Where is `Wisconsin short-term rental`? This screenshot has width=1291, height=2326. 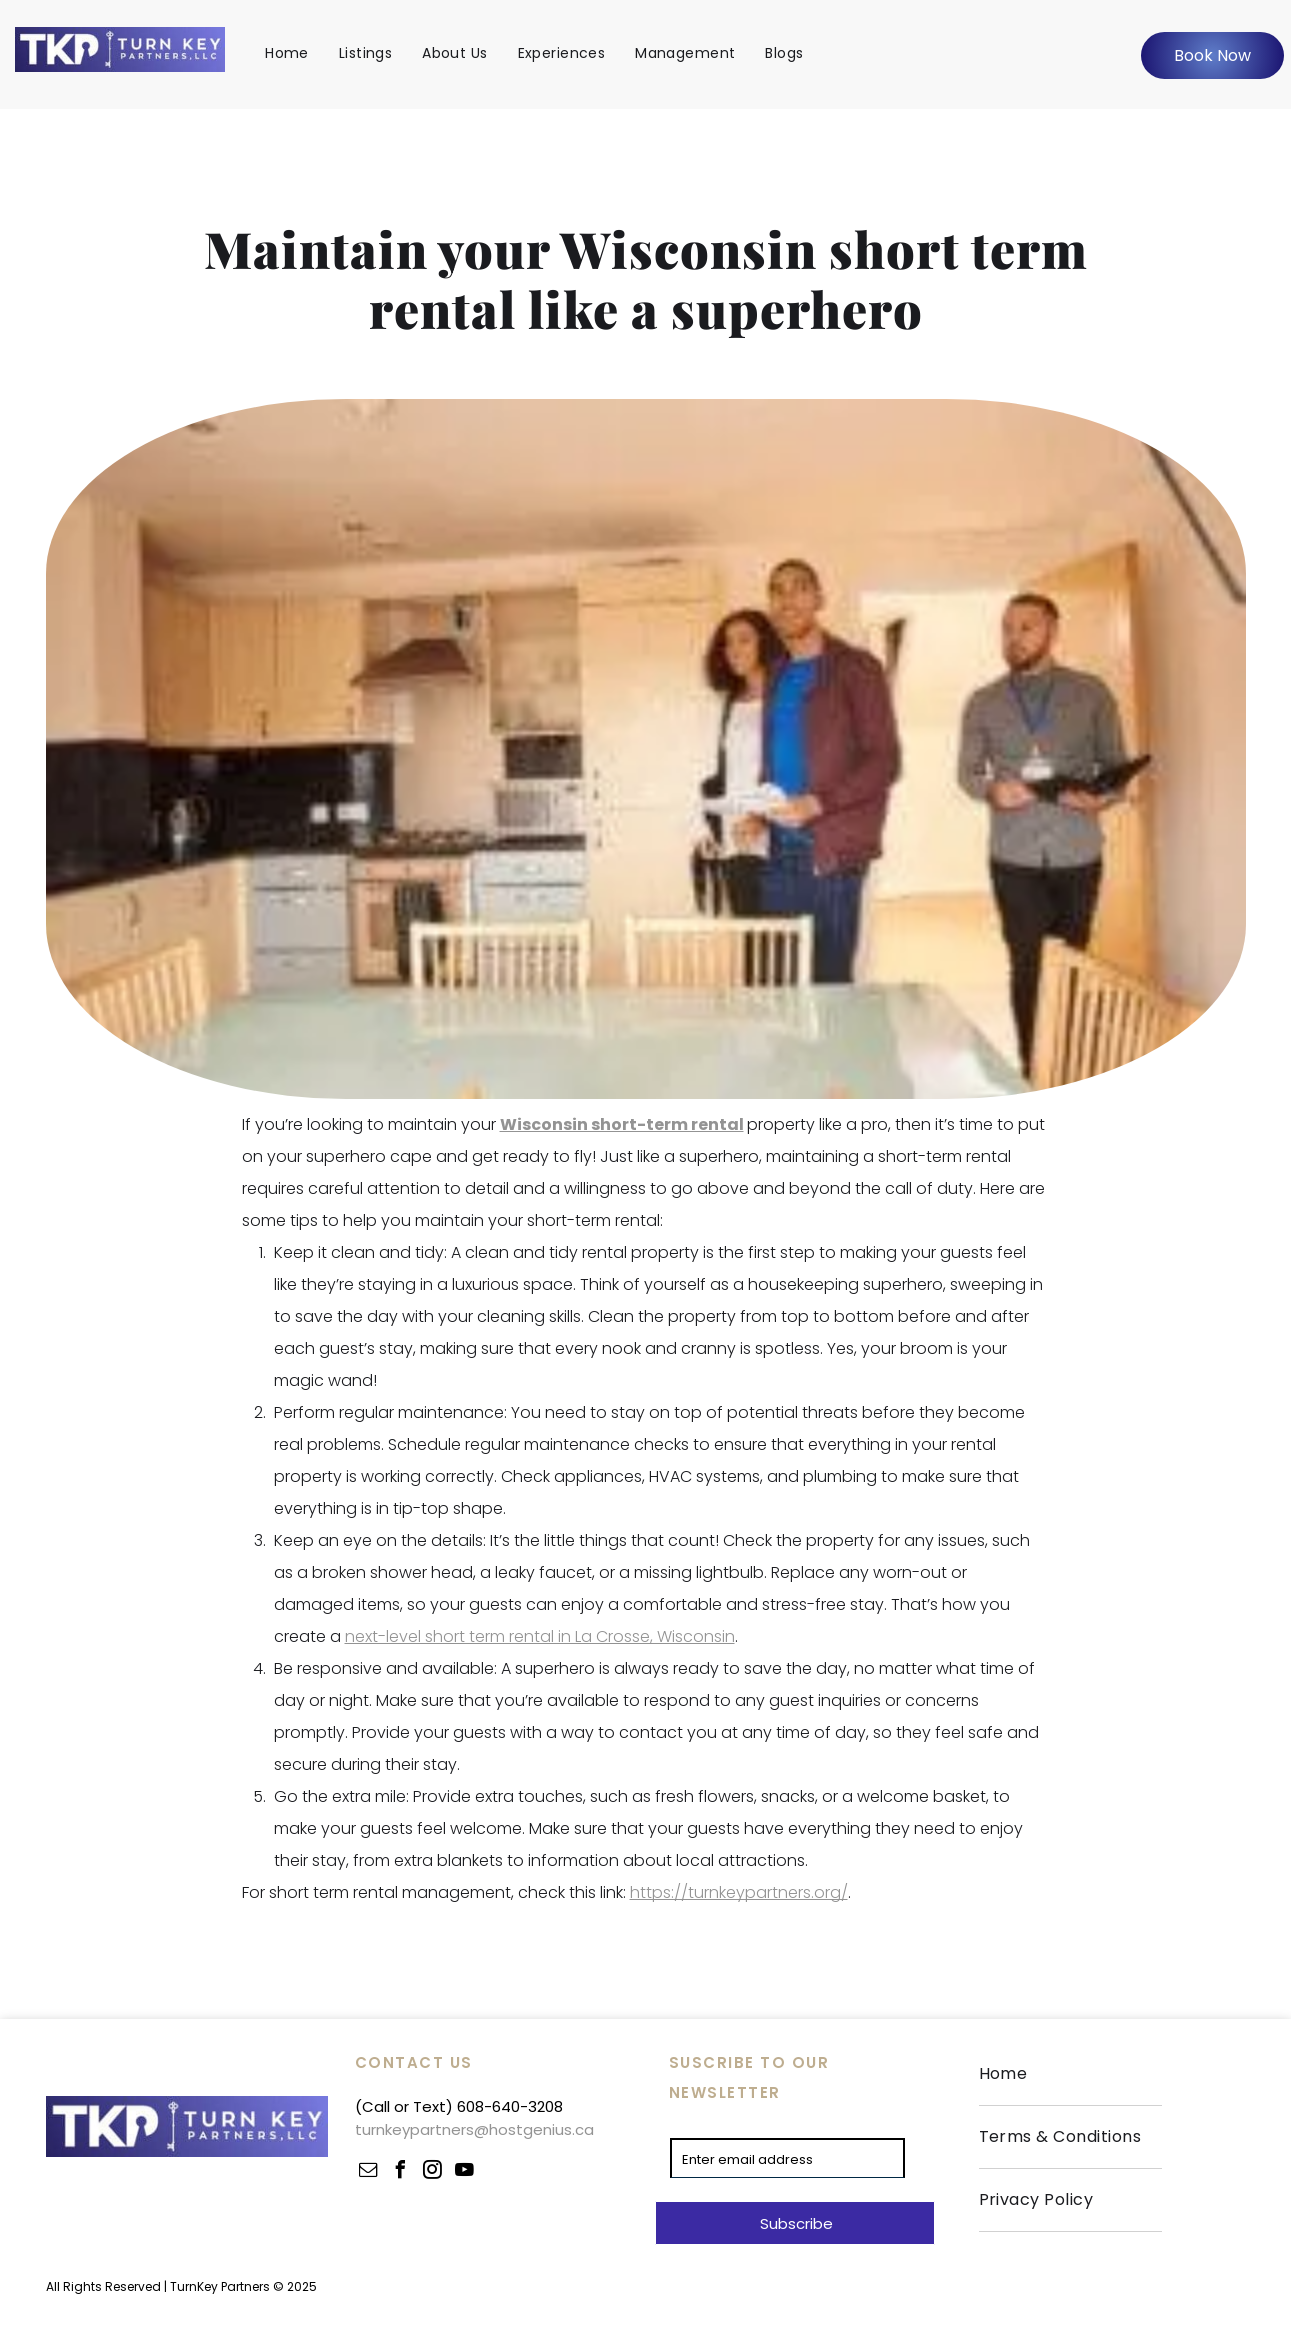
Wisconsin short-term rental is located at coordinates (622, 1124).